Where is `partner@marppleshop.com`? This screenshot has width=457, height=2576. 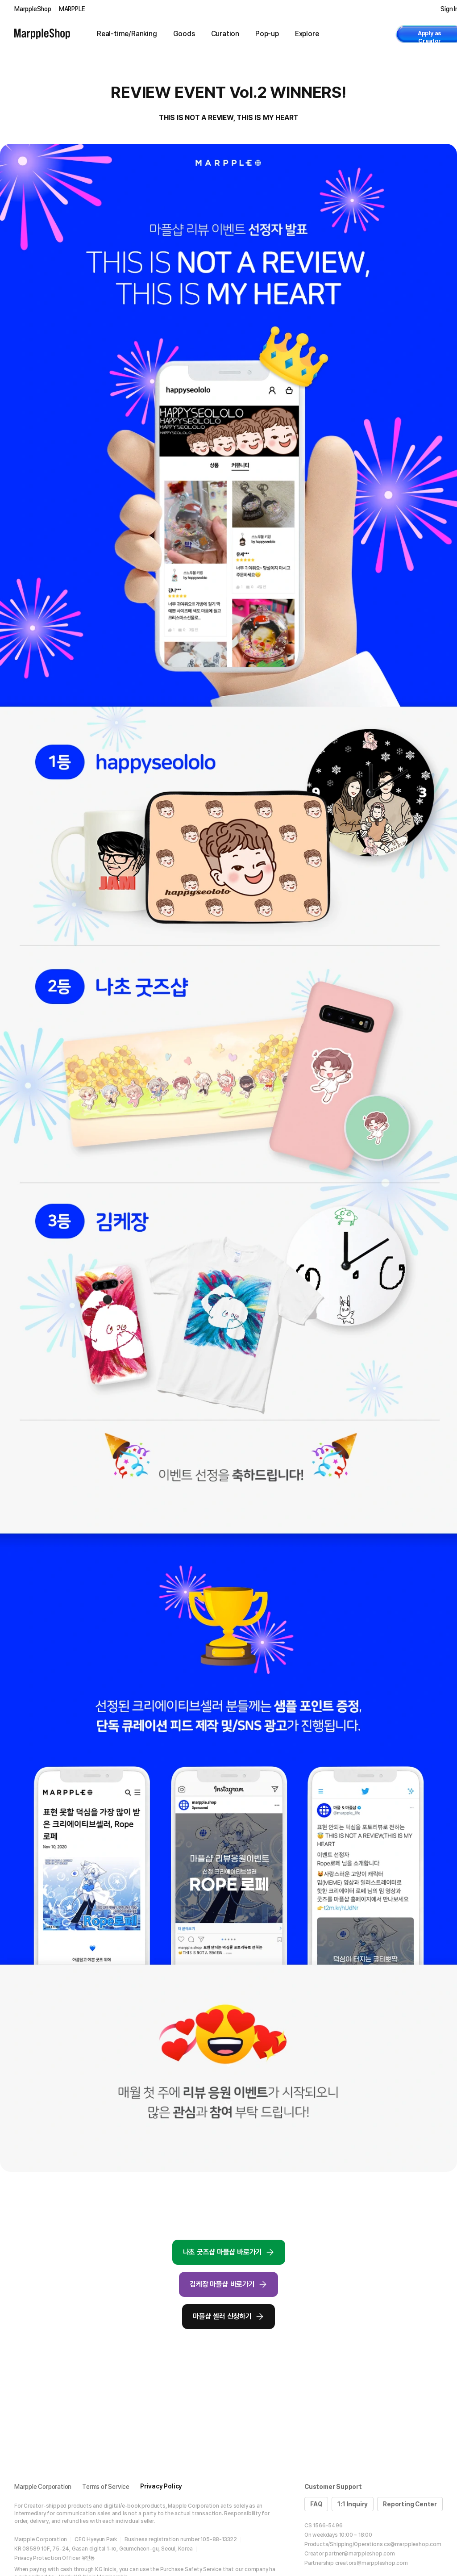
partner@marppleshop.com is located at coordinates (360, 2554).